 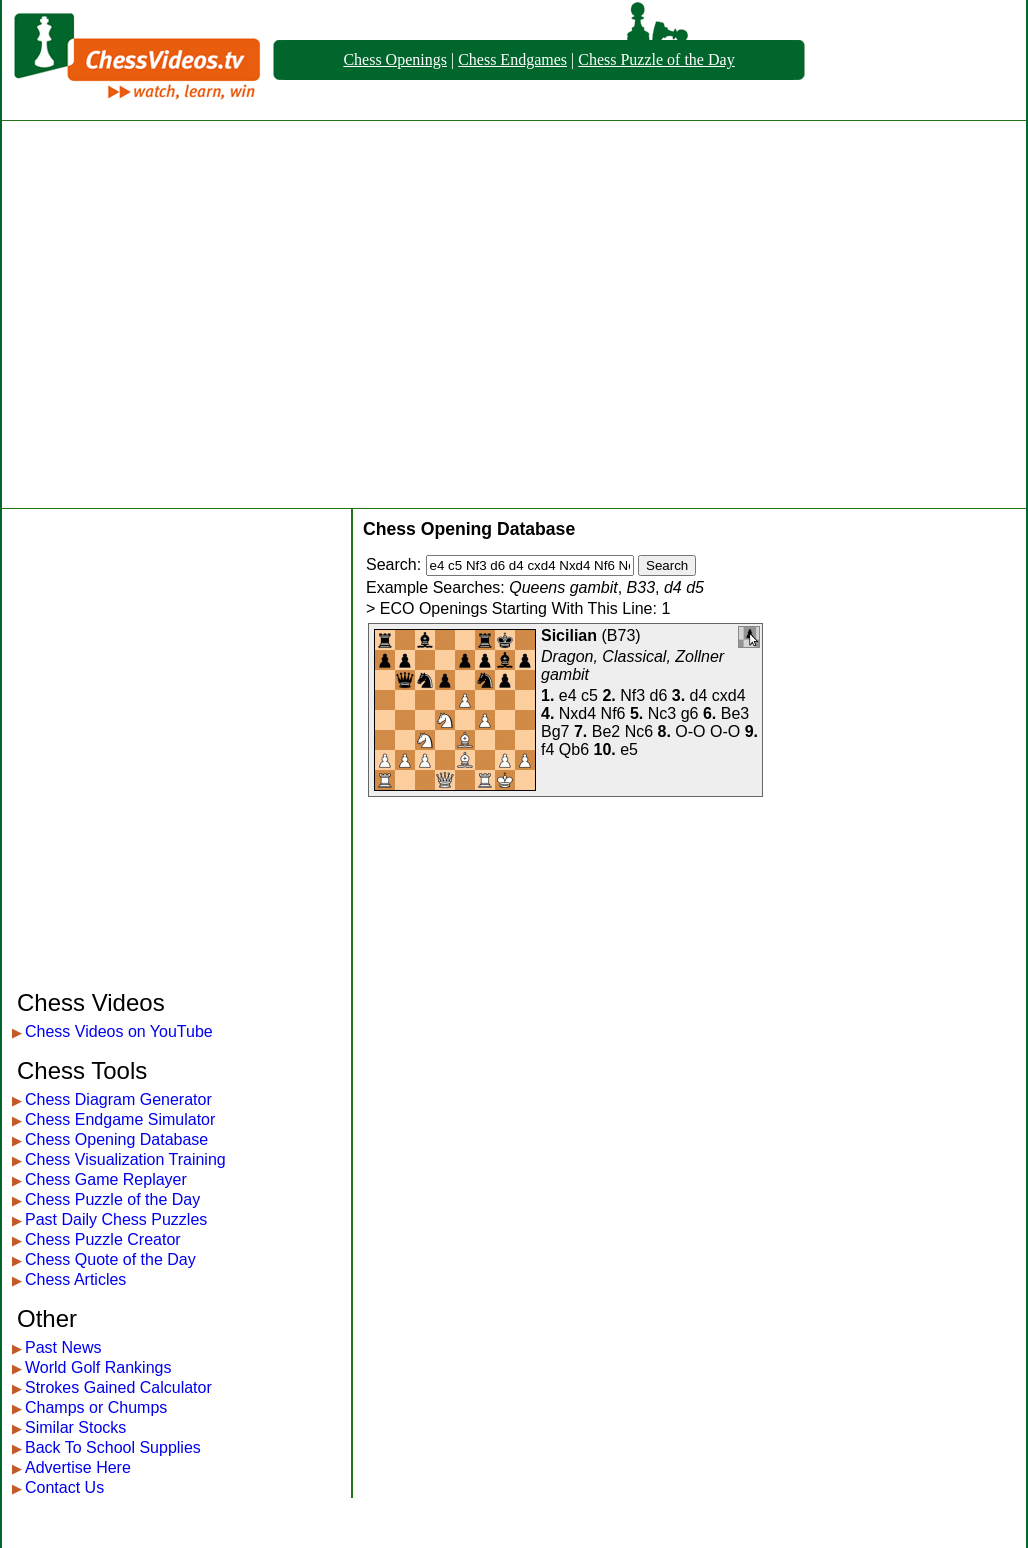 What do you see at coordinates (569, 635) in the screenshot?
I see `Sicilian` at bounding box center [569, 635].